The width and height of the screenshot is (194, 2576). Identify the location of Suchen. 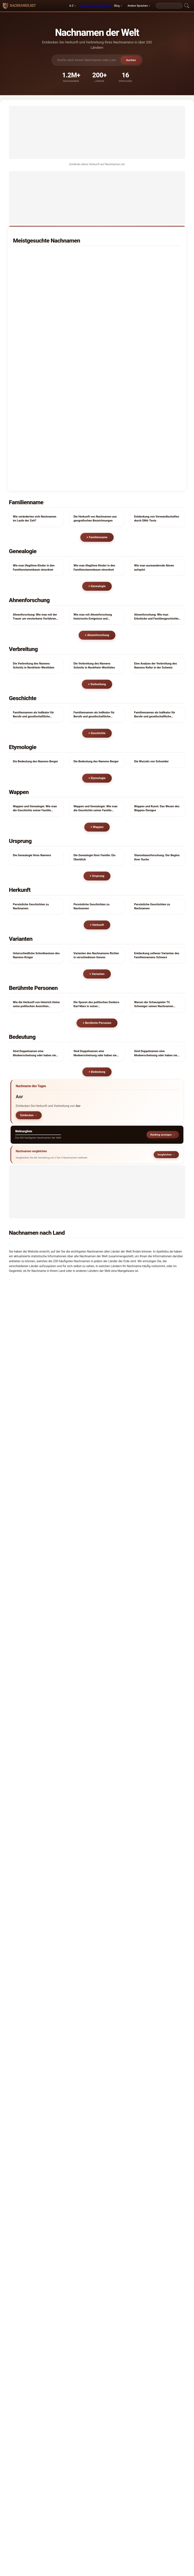
(131, 60).